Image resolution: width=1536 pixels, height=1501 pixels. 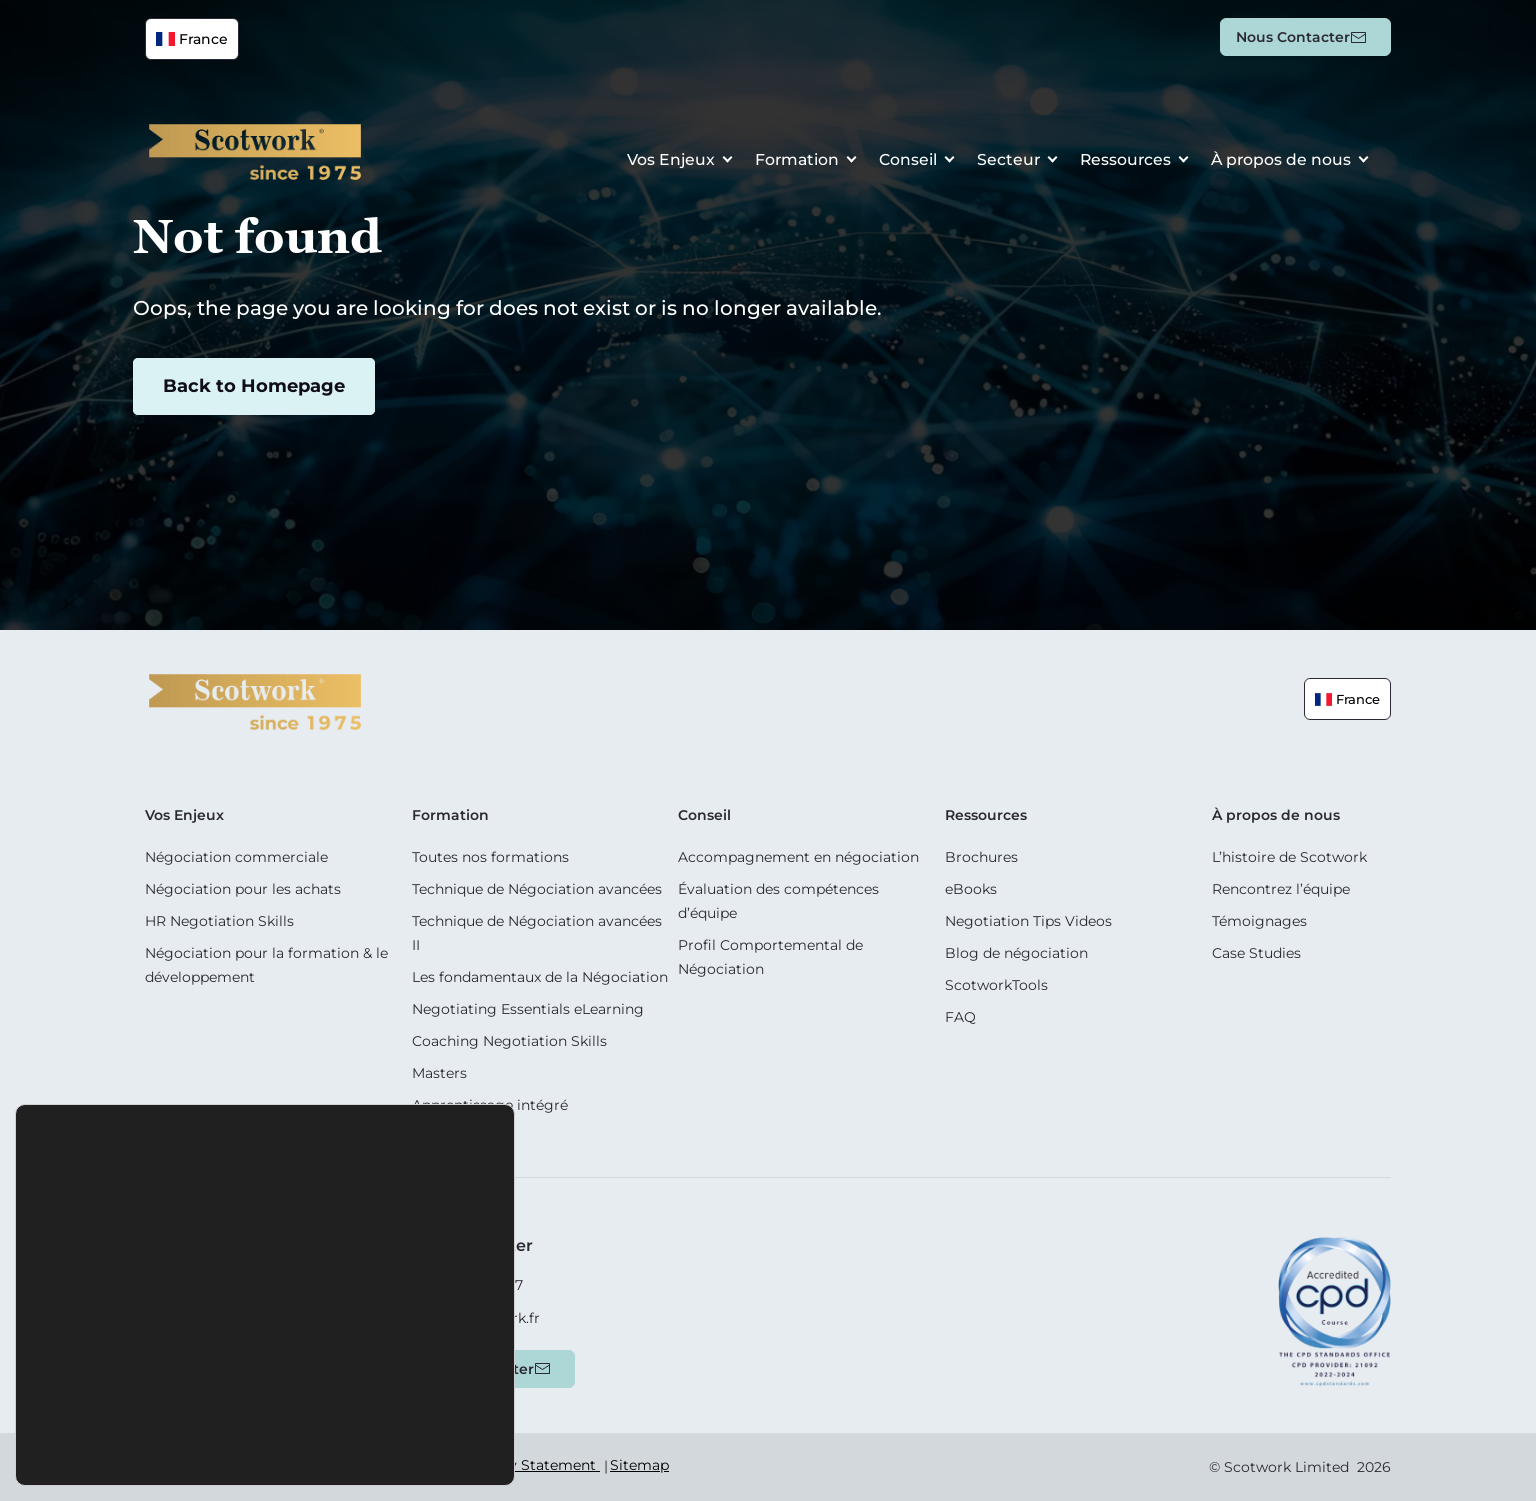 I want to click on Coaching Negotiation Skills, so click(x=509, y=1041).